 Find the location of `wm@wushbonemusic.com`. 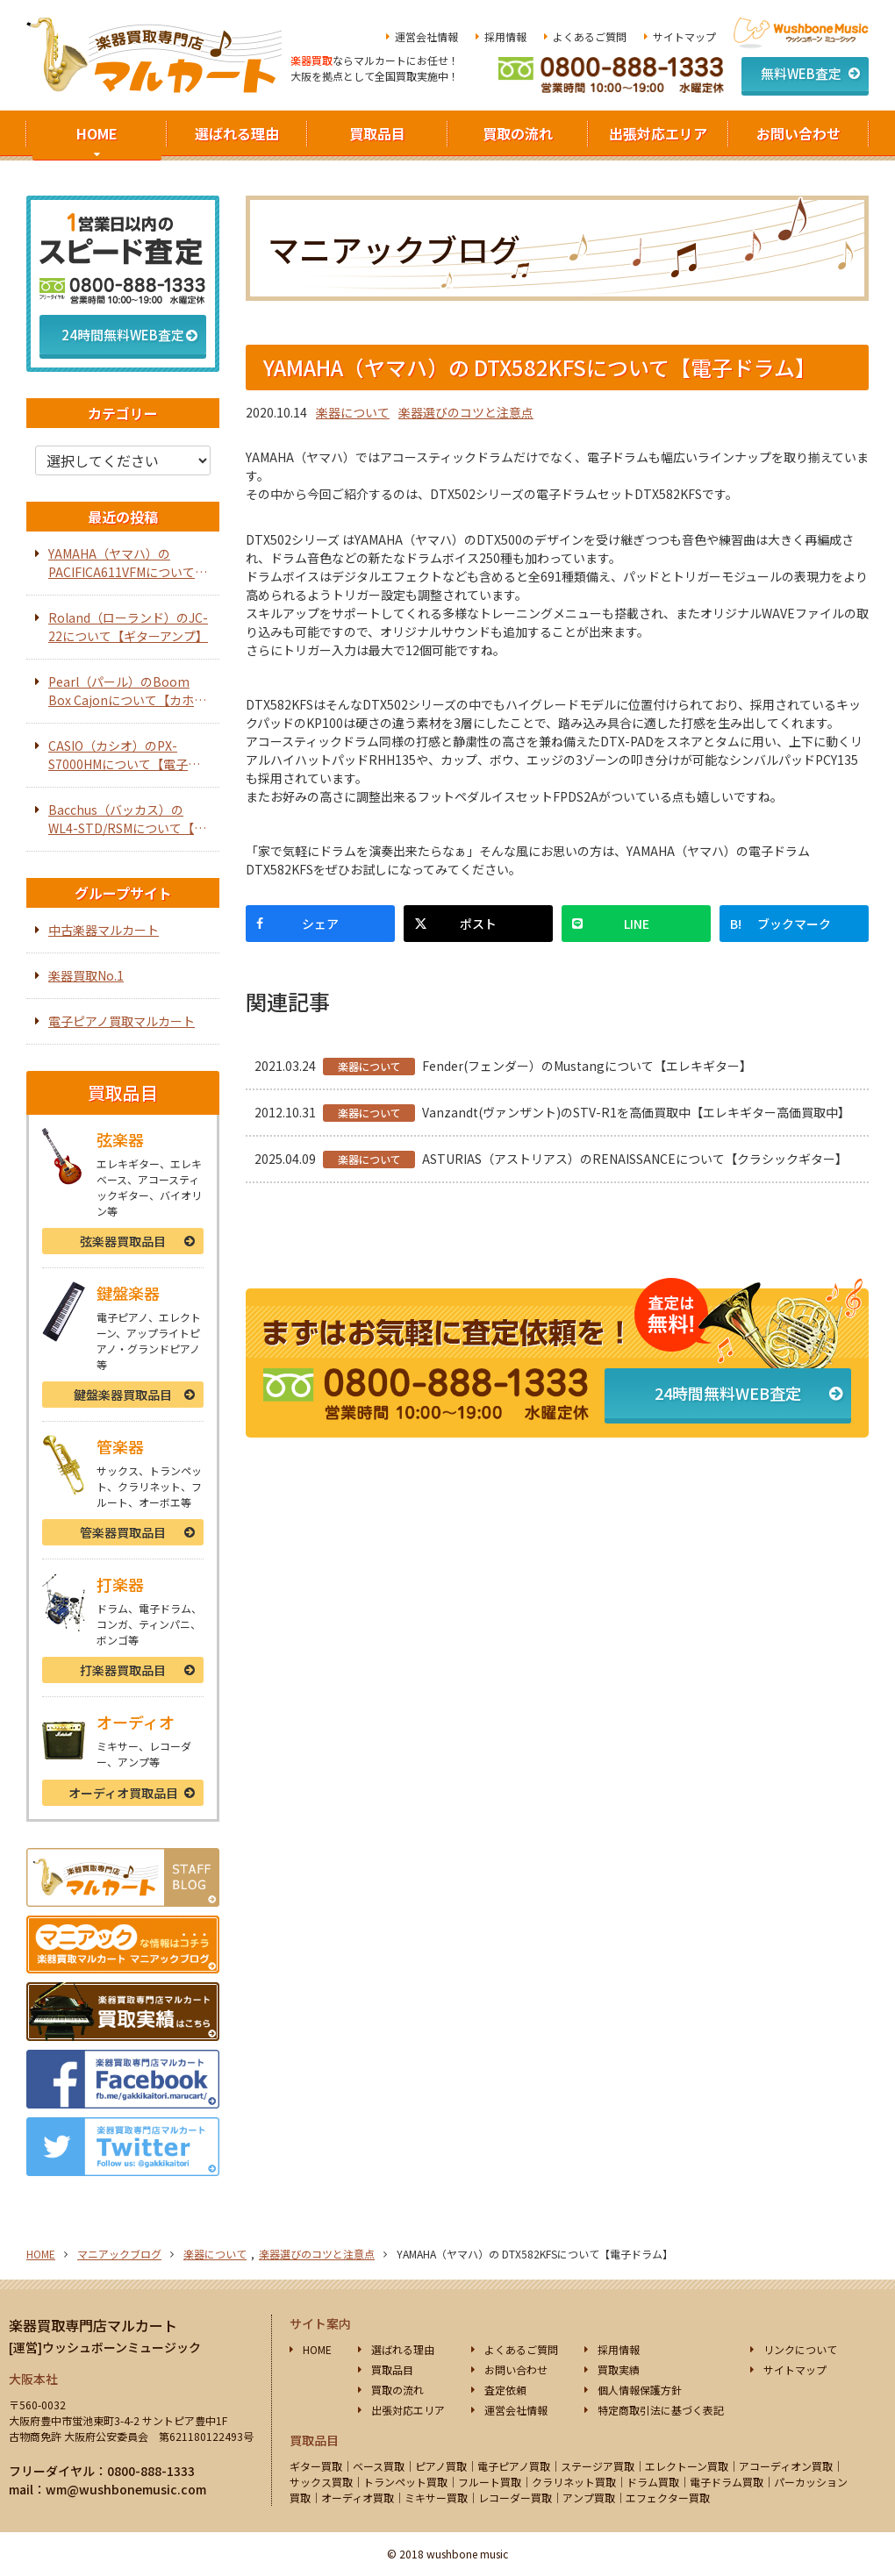

wm@wushbonemusic.com is located at coordinates (126, 2489).